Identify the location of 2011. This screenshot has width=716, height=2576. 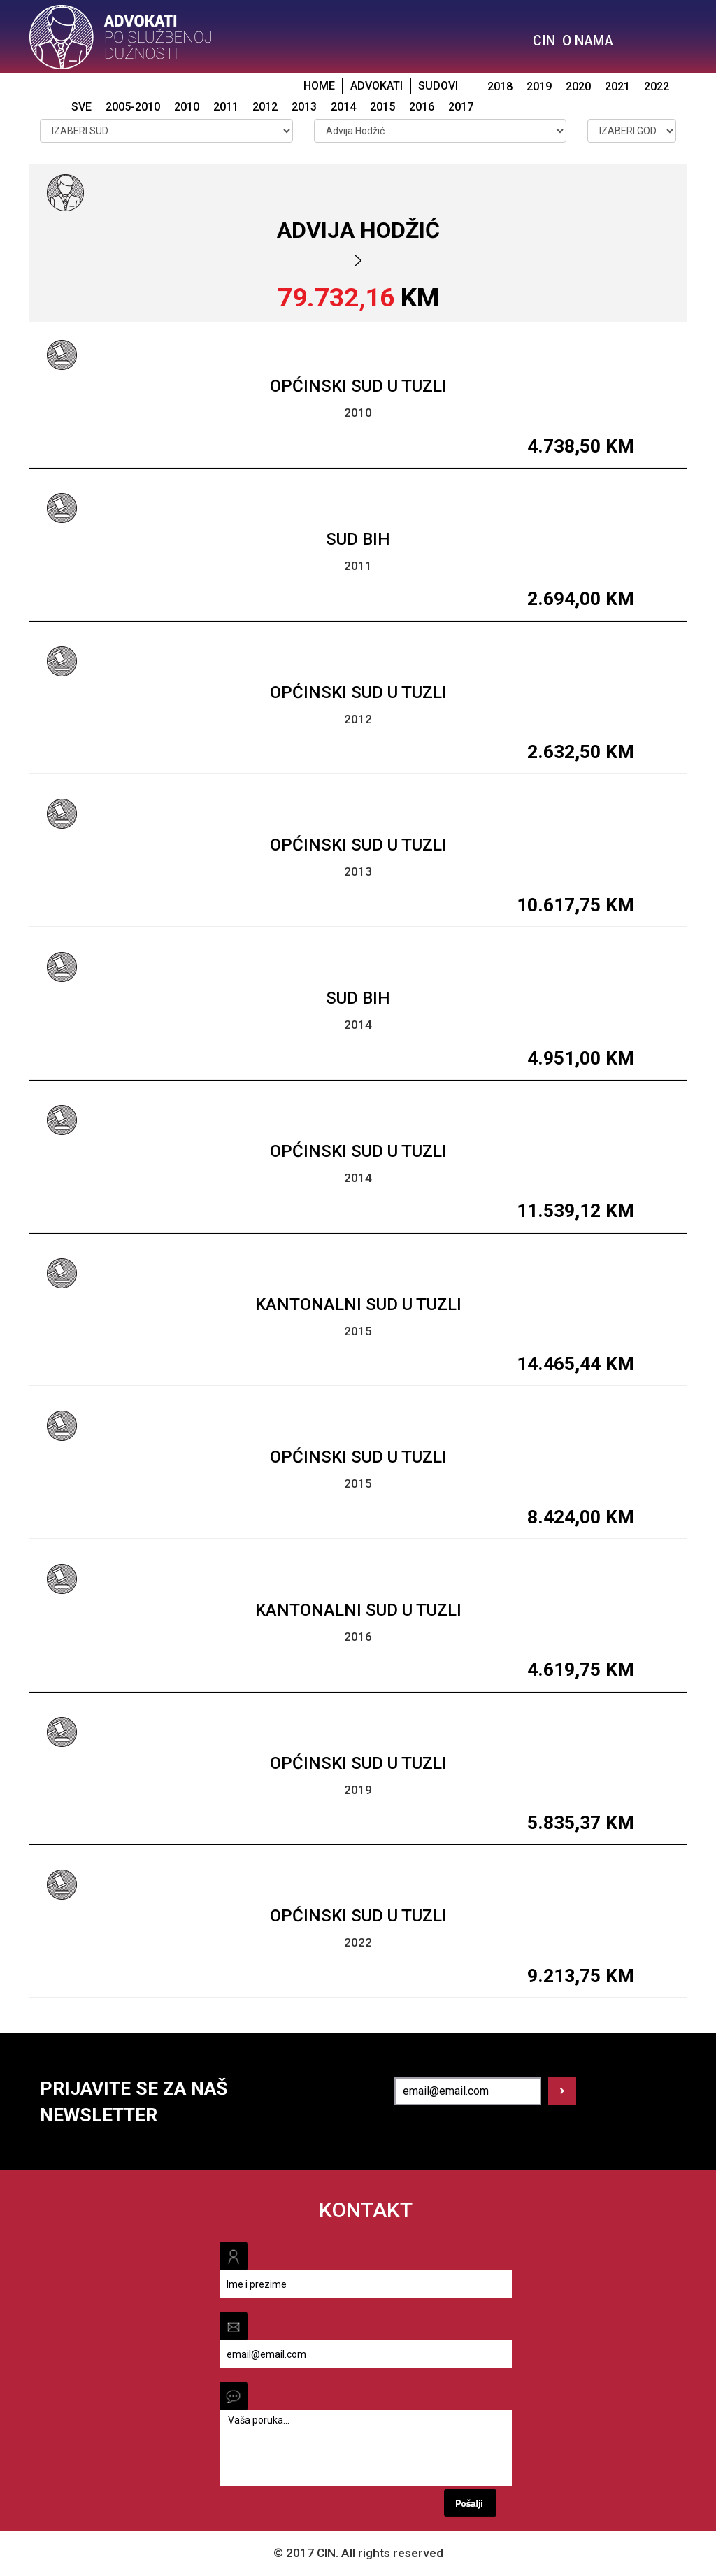
(225, 106).